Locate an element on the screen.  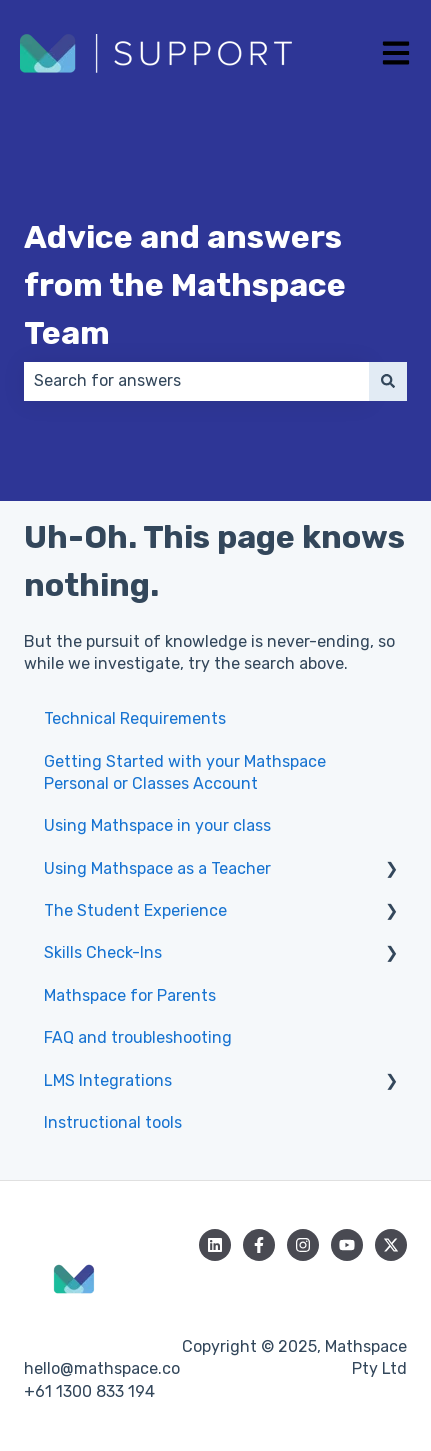
Mathspace for Parents [menuitem] is located at coordinates (130, 995).